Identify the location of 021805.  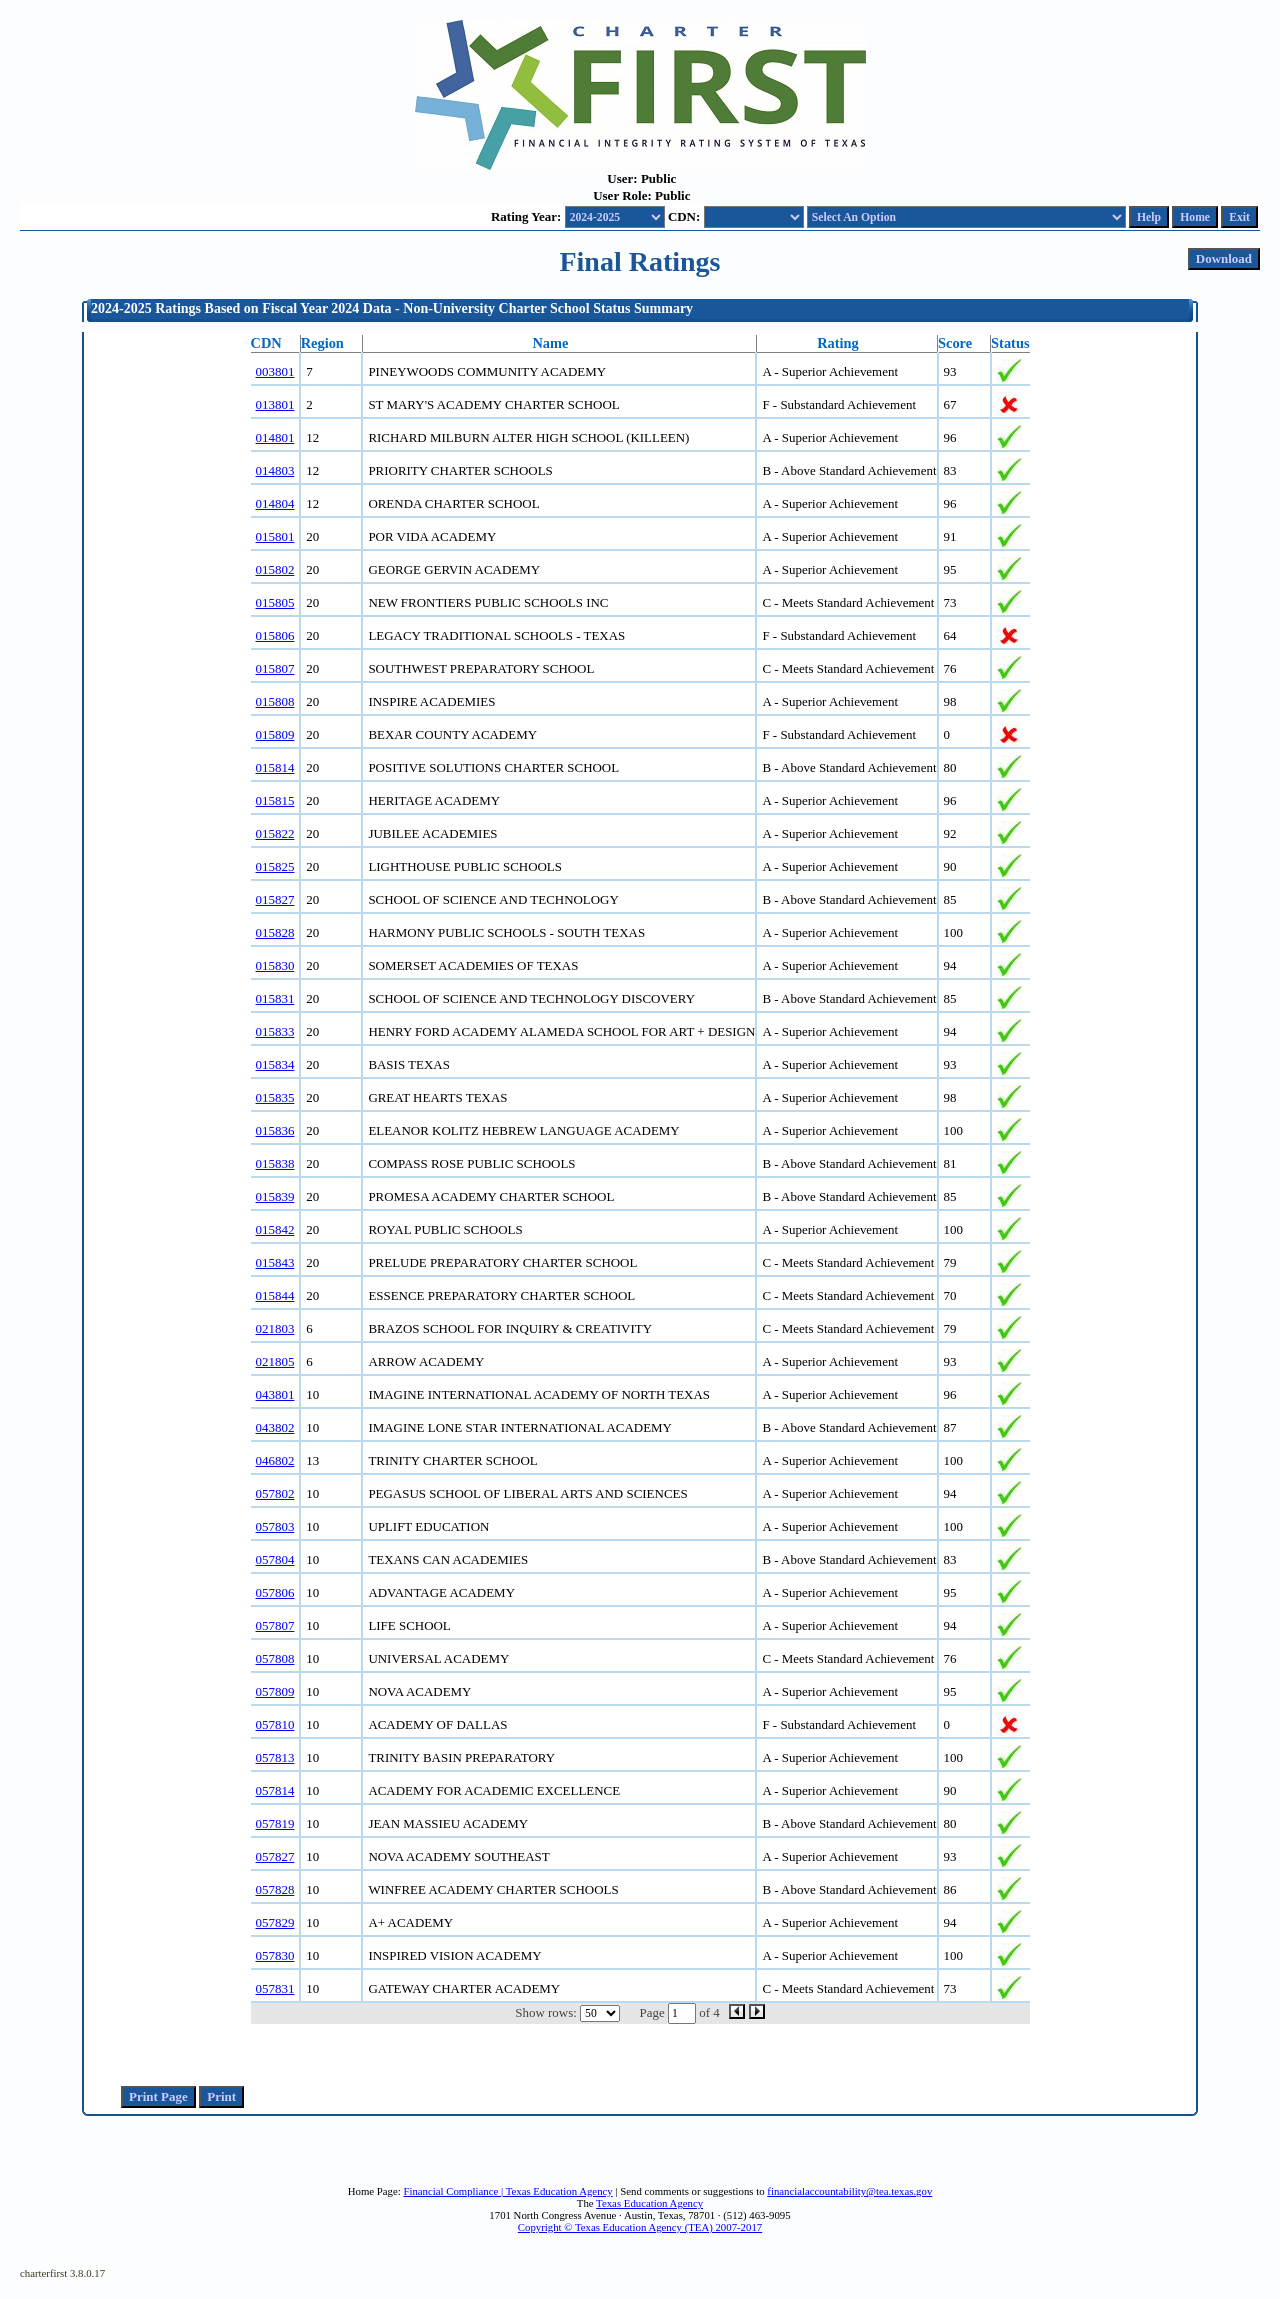
(275, 1361).